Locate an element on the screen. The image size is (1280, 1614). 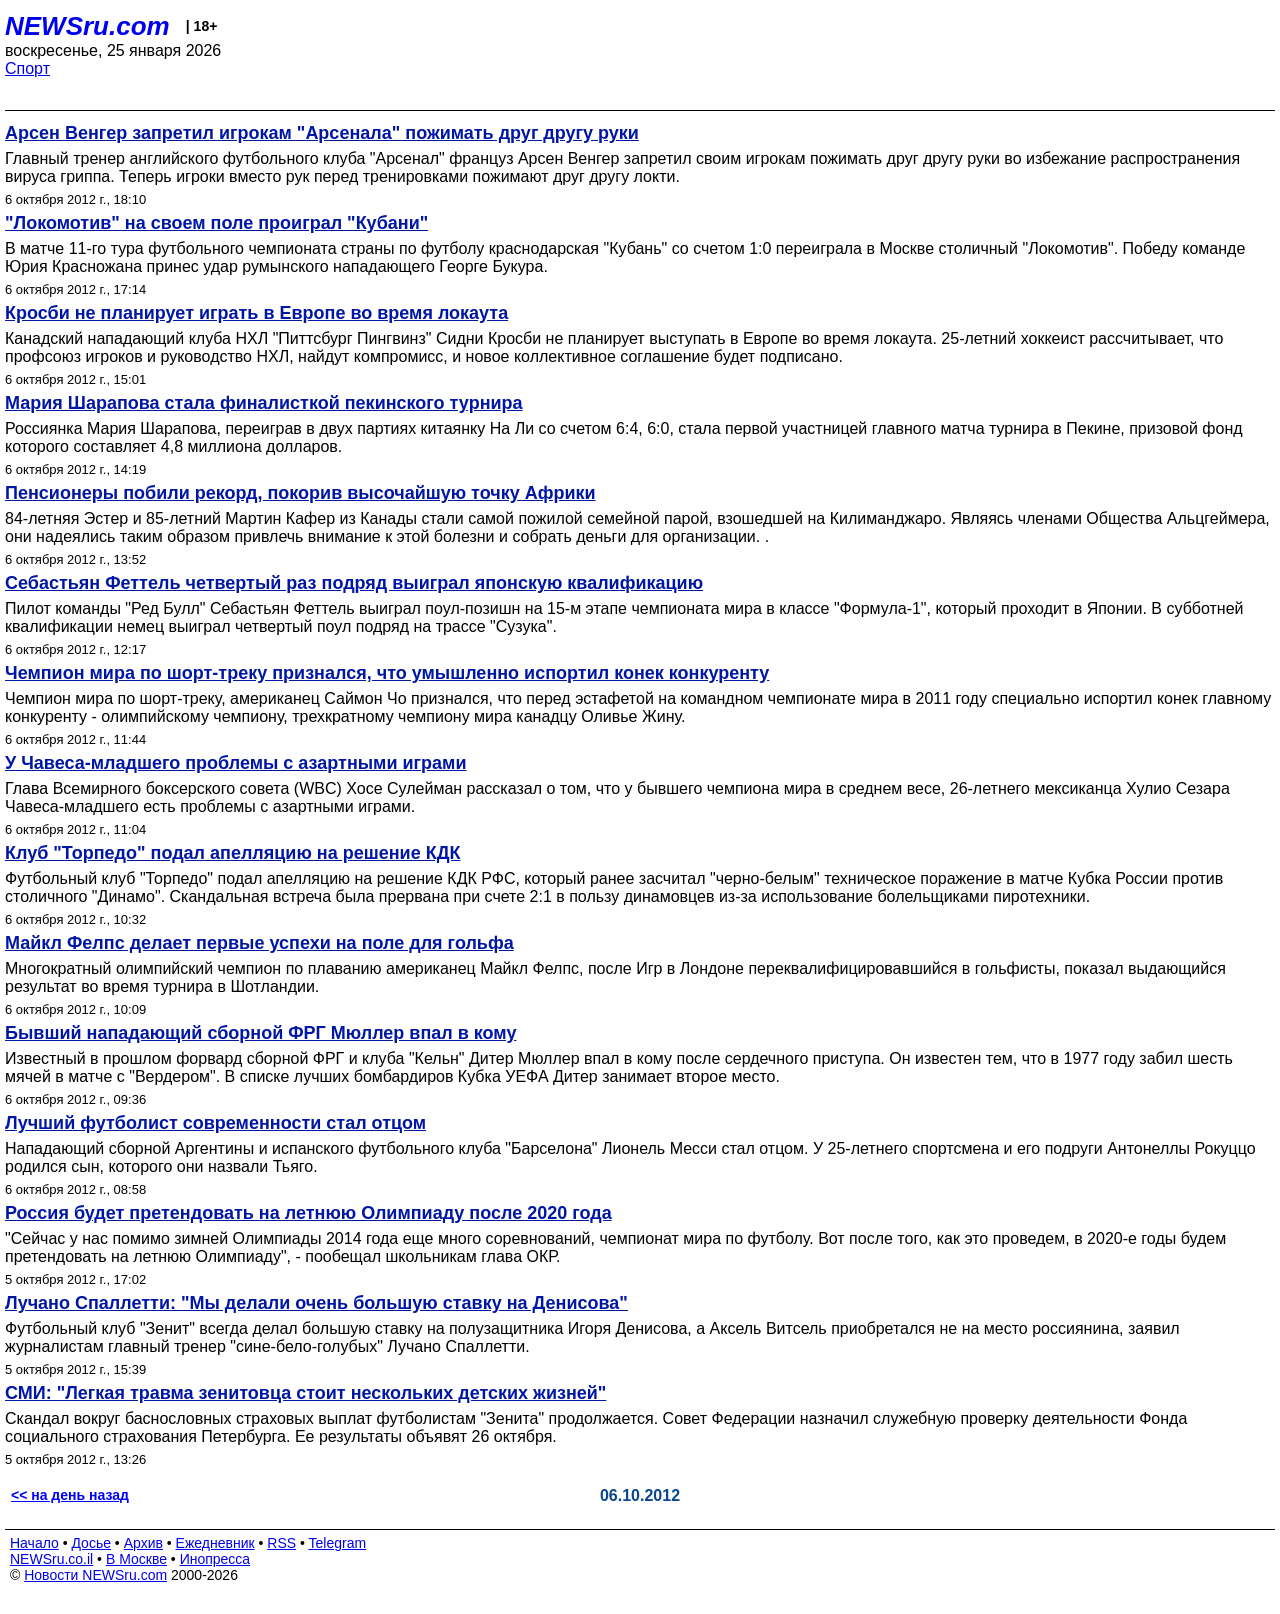
Инопресса is located at coordinates (215, 1559).